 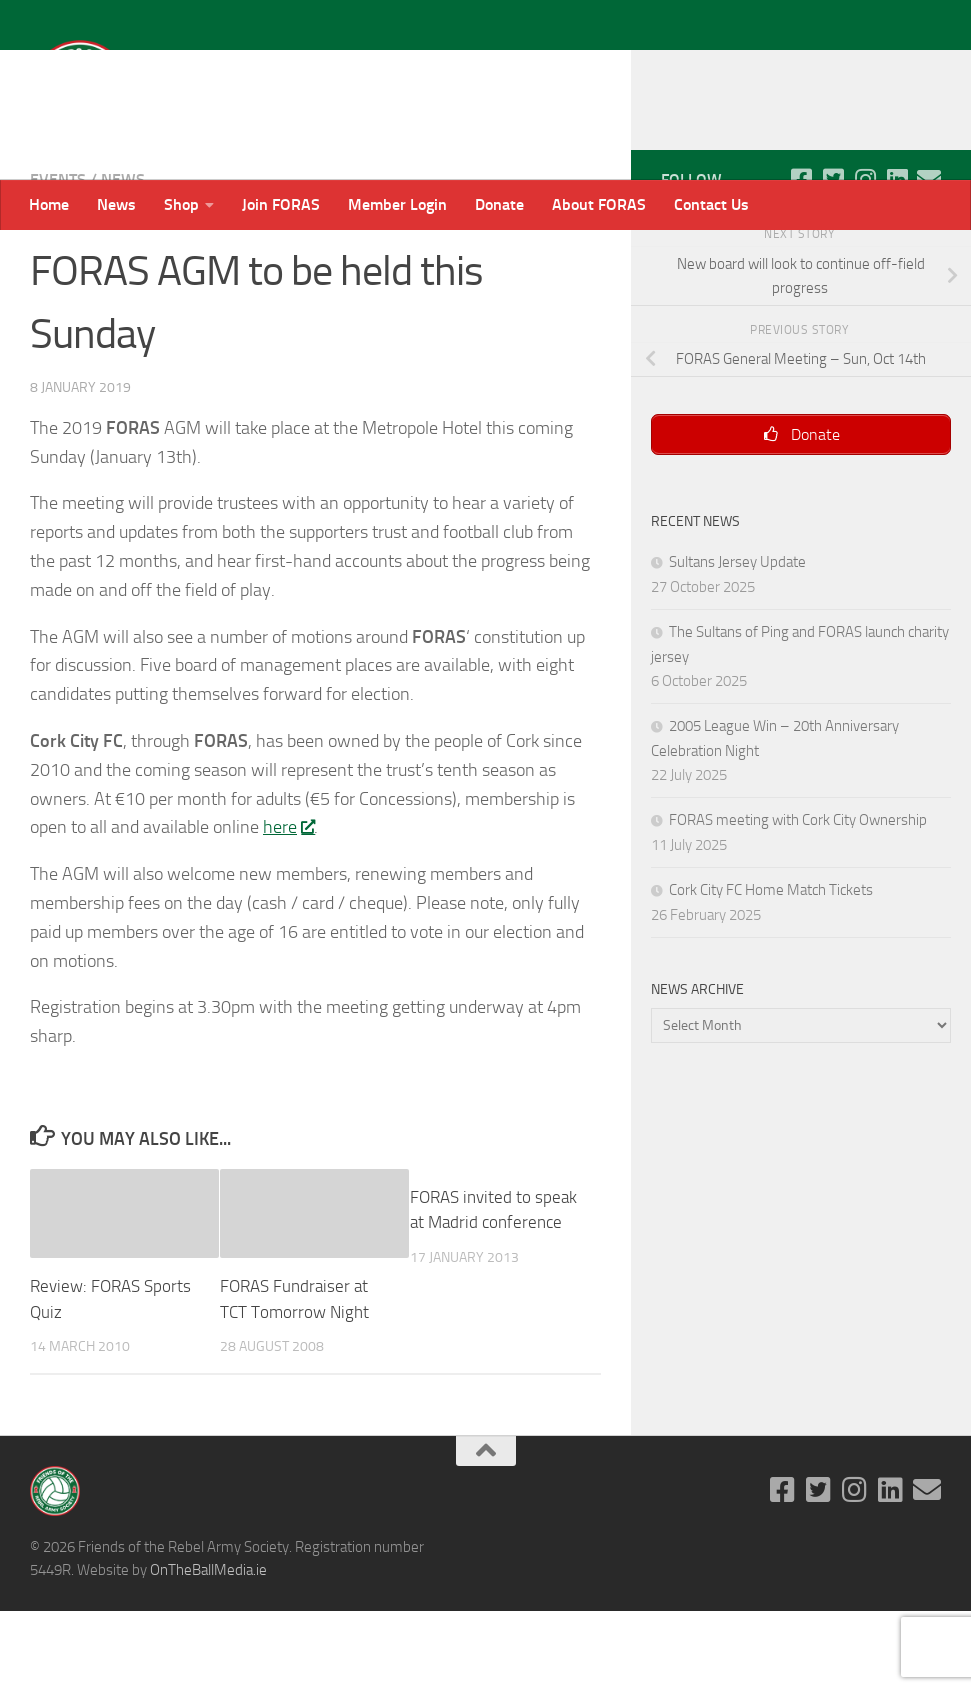 I want to click on Events, so click(x=58, y=259).